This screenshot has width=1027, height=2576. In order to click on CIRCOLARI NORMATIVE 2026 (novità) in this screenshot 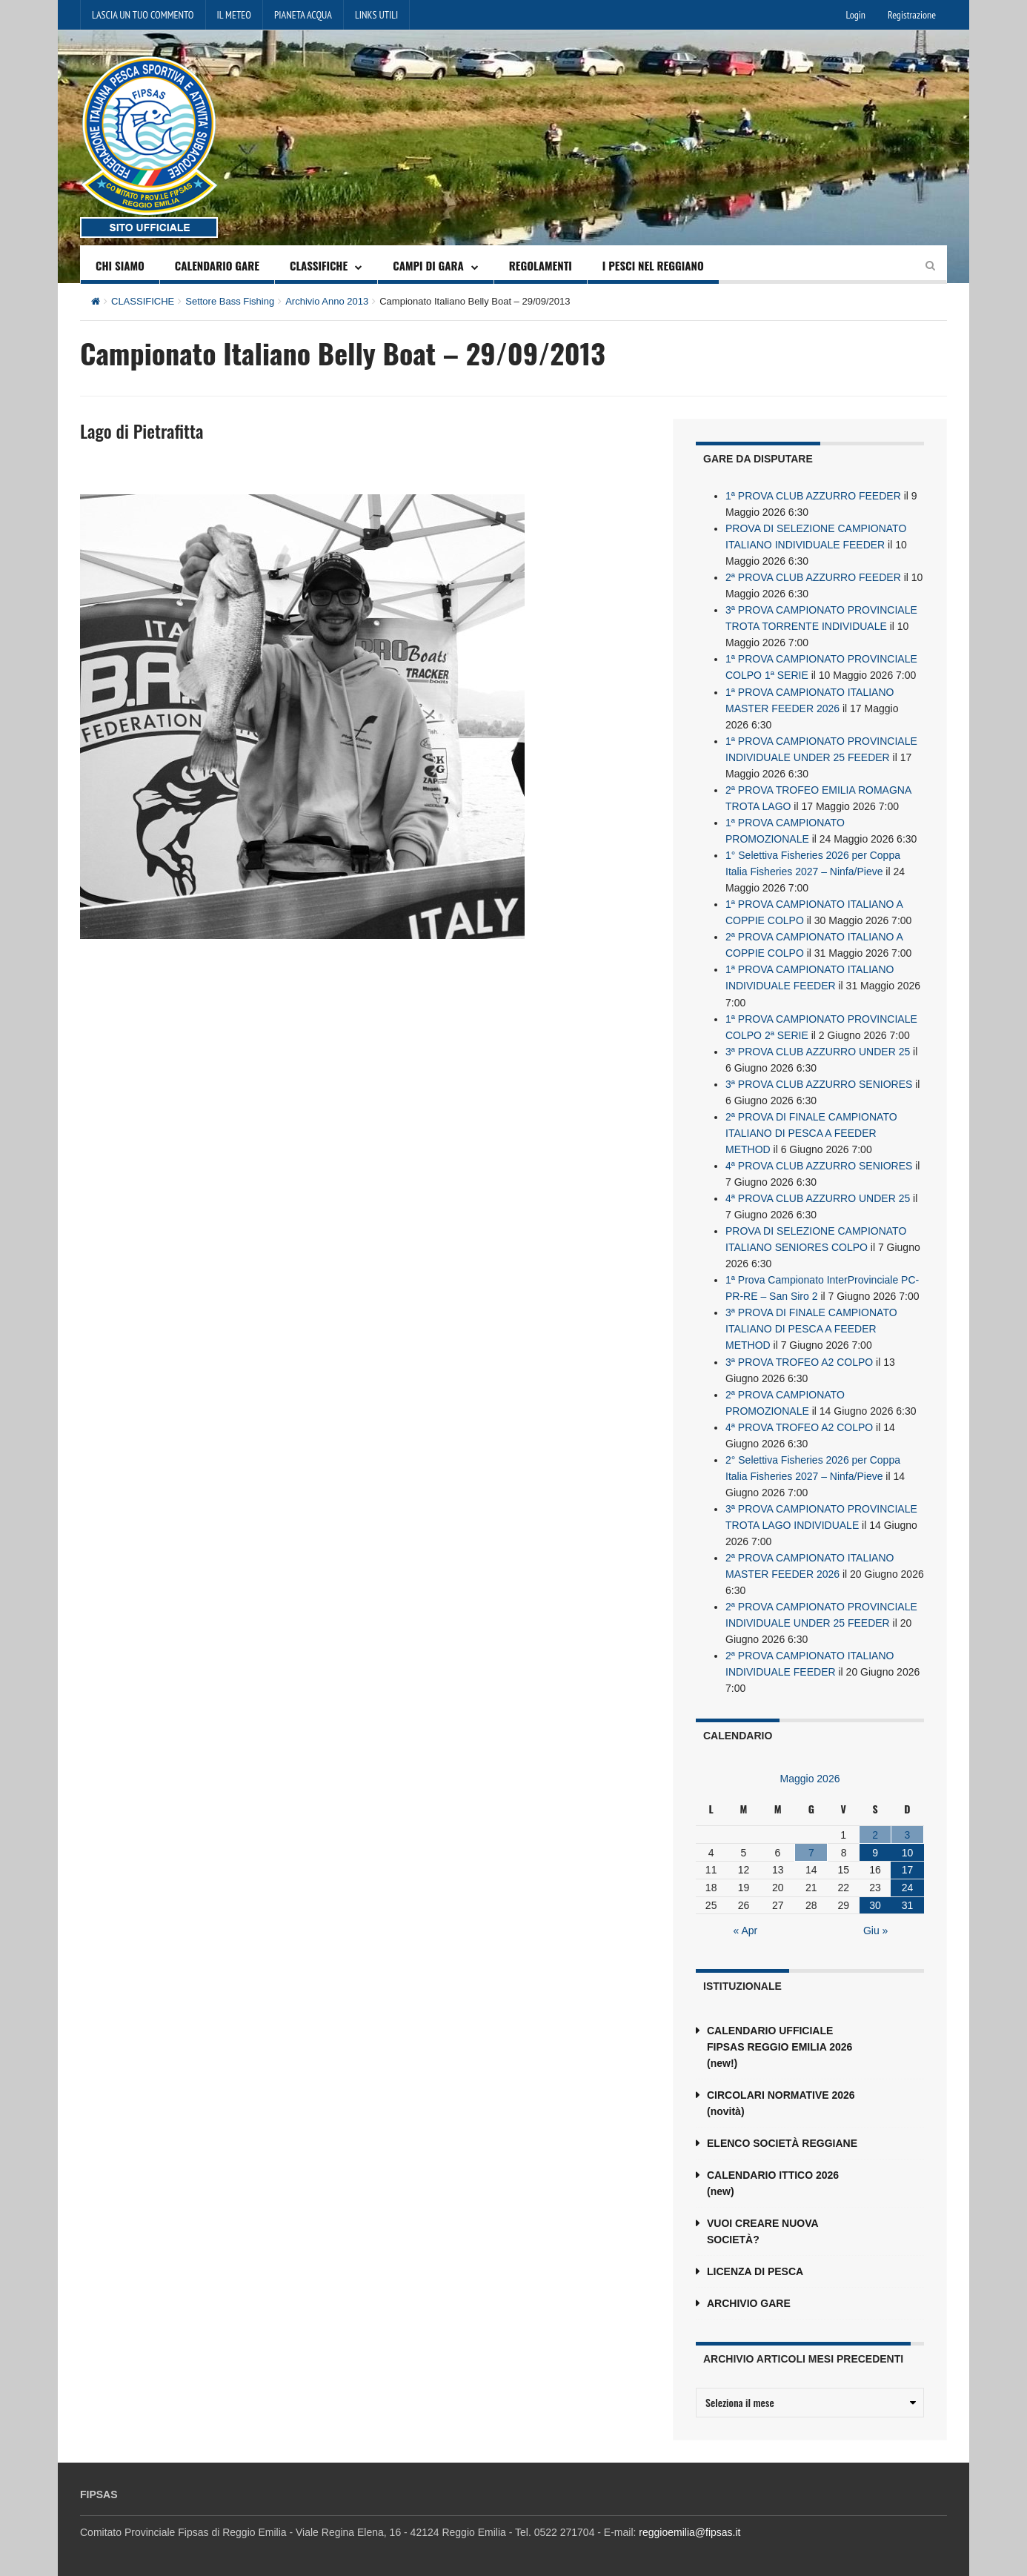, I will do `click(781, 2101)`.